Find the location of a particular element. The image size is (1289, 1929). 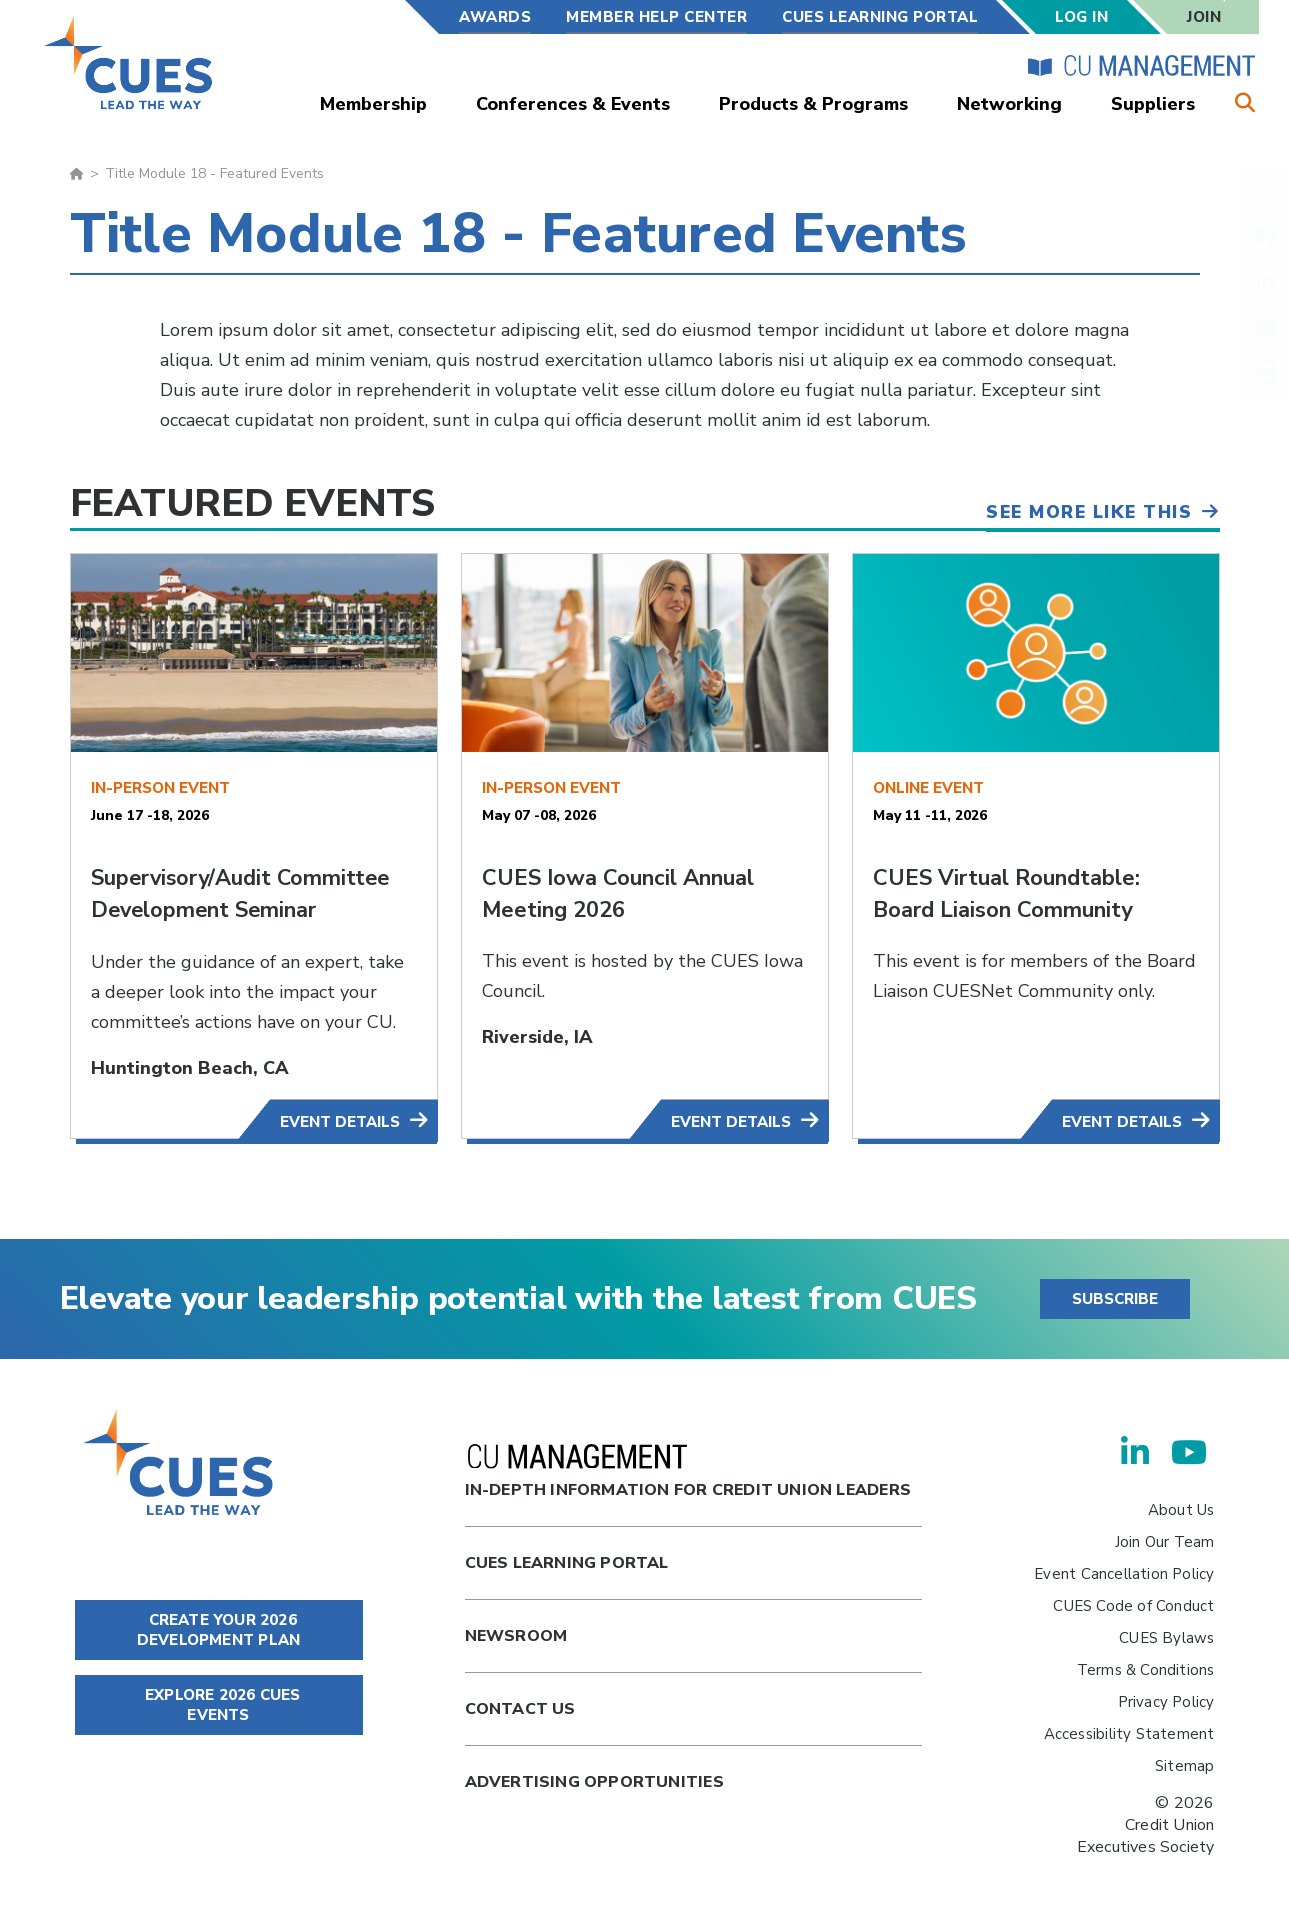

Event Cancellation Policy is located at coordinates (1124, 1574).